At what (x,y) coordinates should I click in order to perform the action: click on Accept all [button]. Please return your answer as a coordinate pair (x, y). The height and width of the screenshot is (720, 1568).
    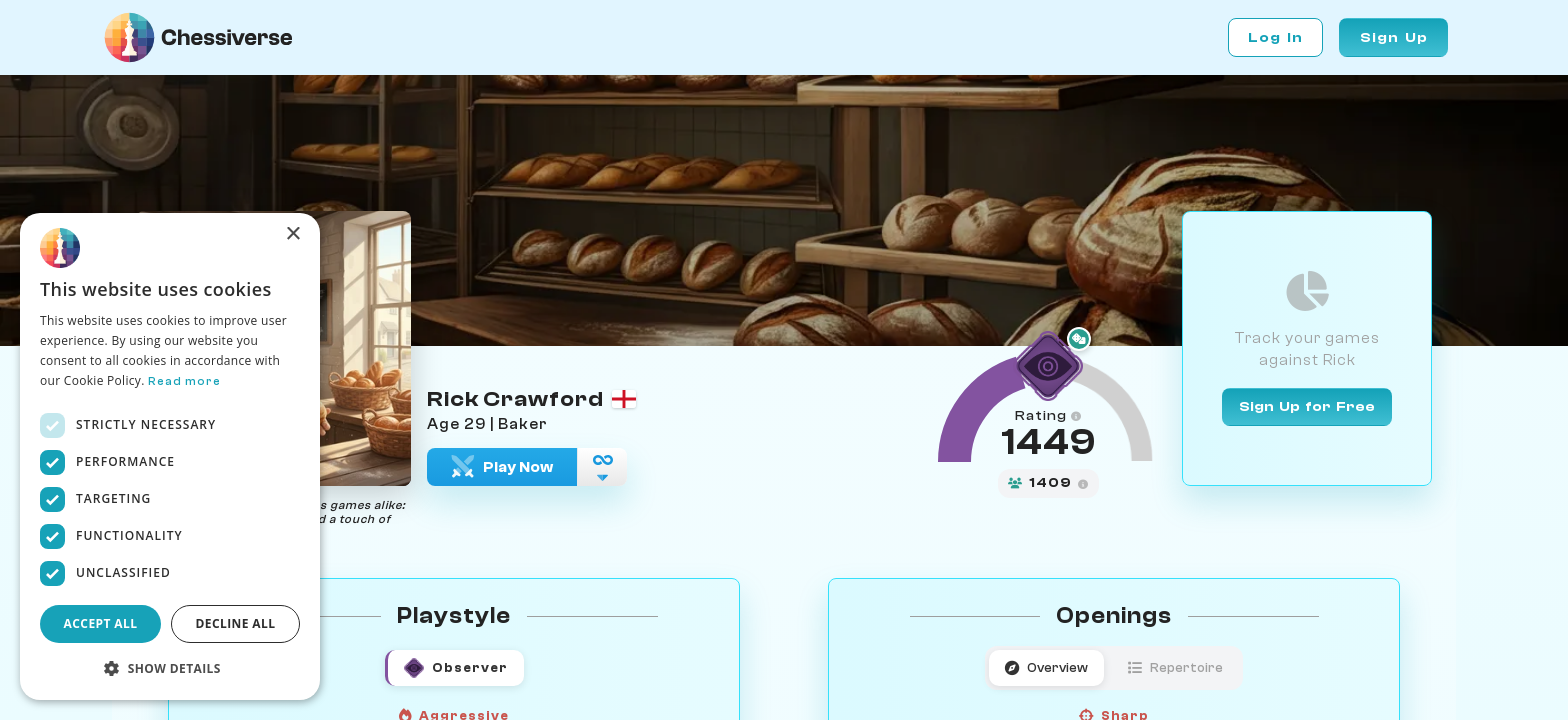
    Looking at the image, I should click on (101, 623).